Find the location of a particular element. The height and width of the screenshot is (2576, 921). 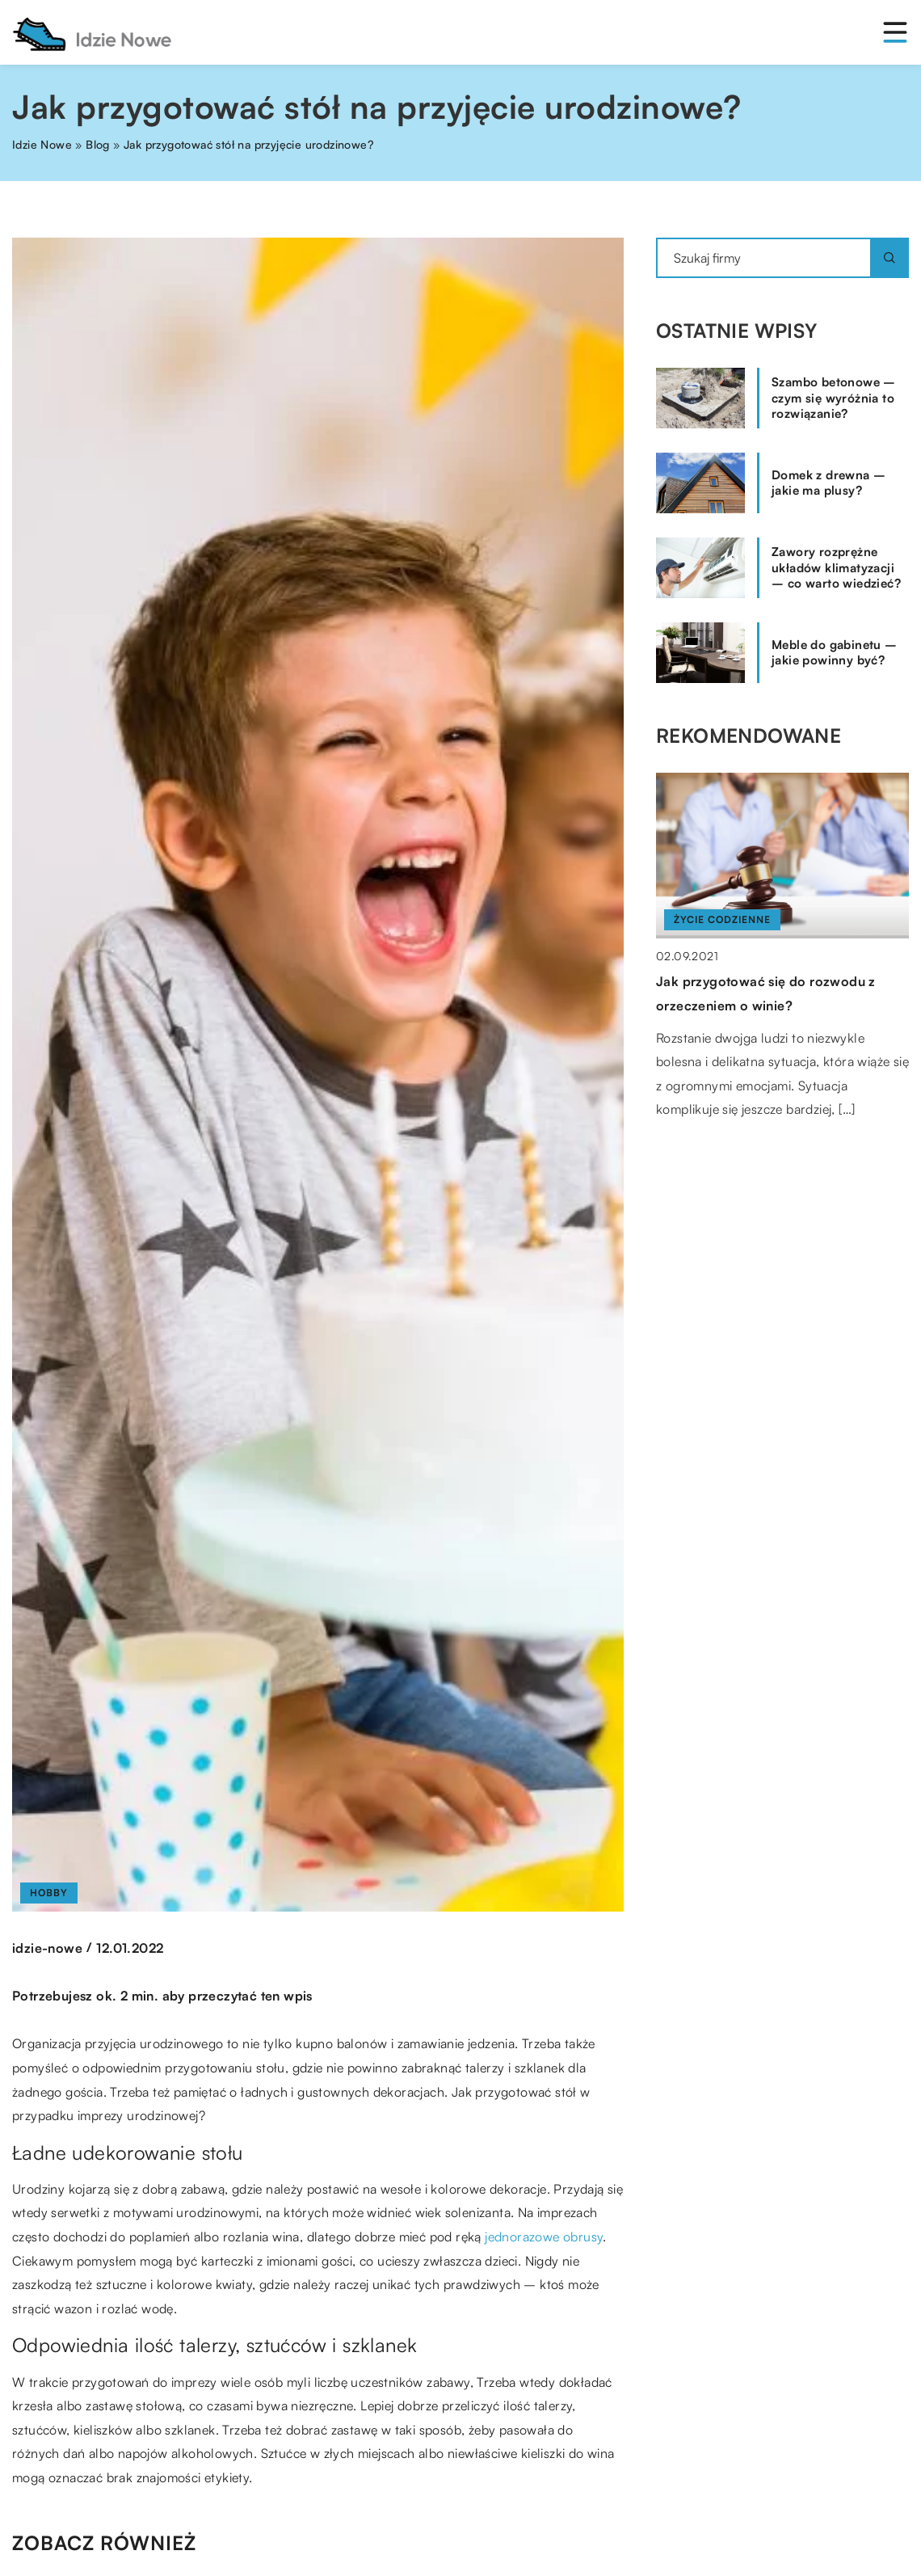

jednorazowe obrusy is located at coordinates (544, 2236).